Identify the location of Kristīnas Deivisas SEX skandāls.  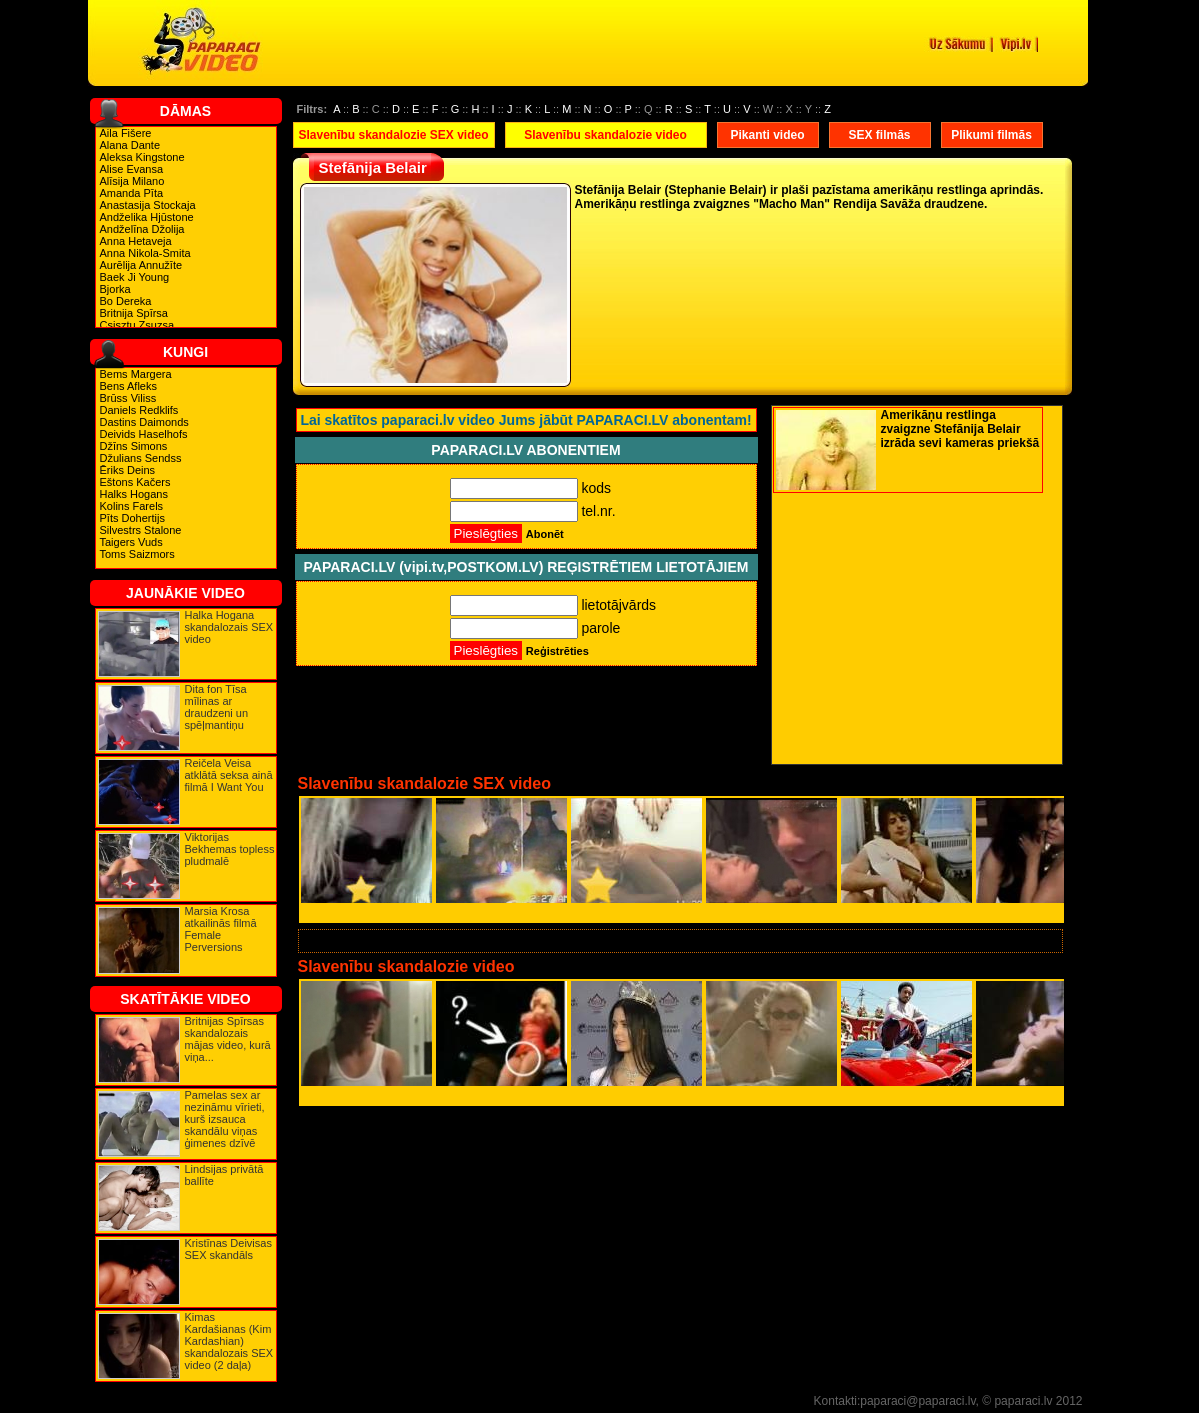
(228, 1249).